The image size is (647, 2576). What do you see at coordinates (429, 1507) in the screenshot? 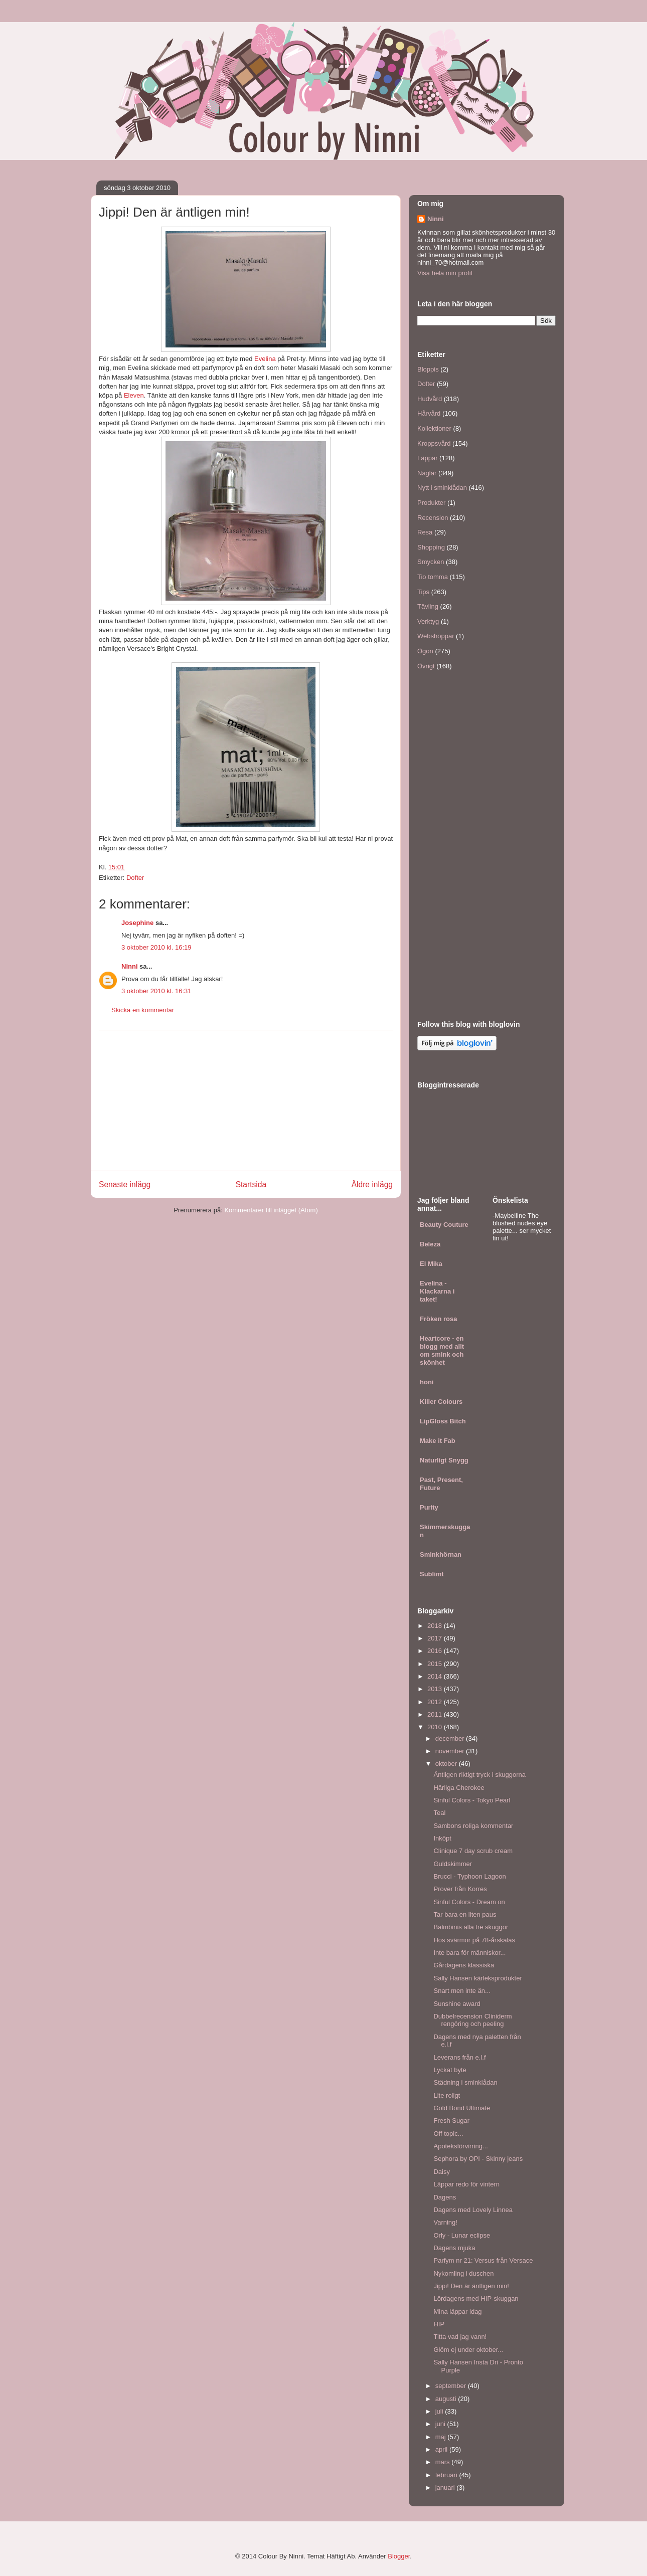
I see `Purity` at bounding box center [429, 1507].